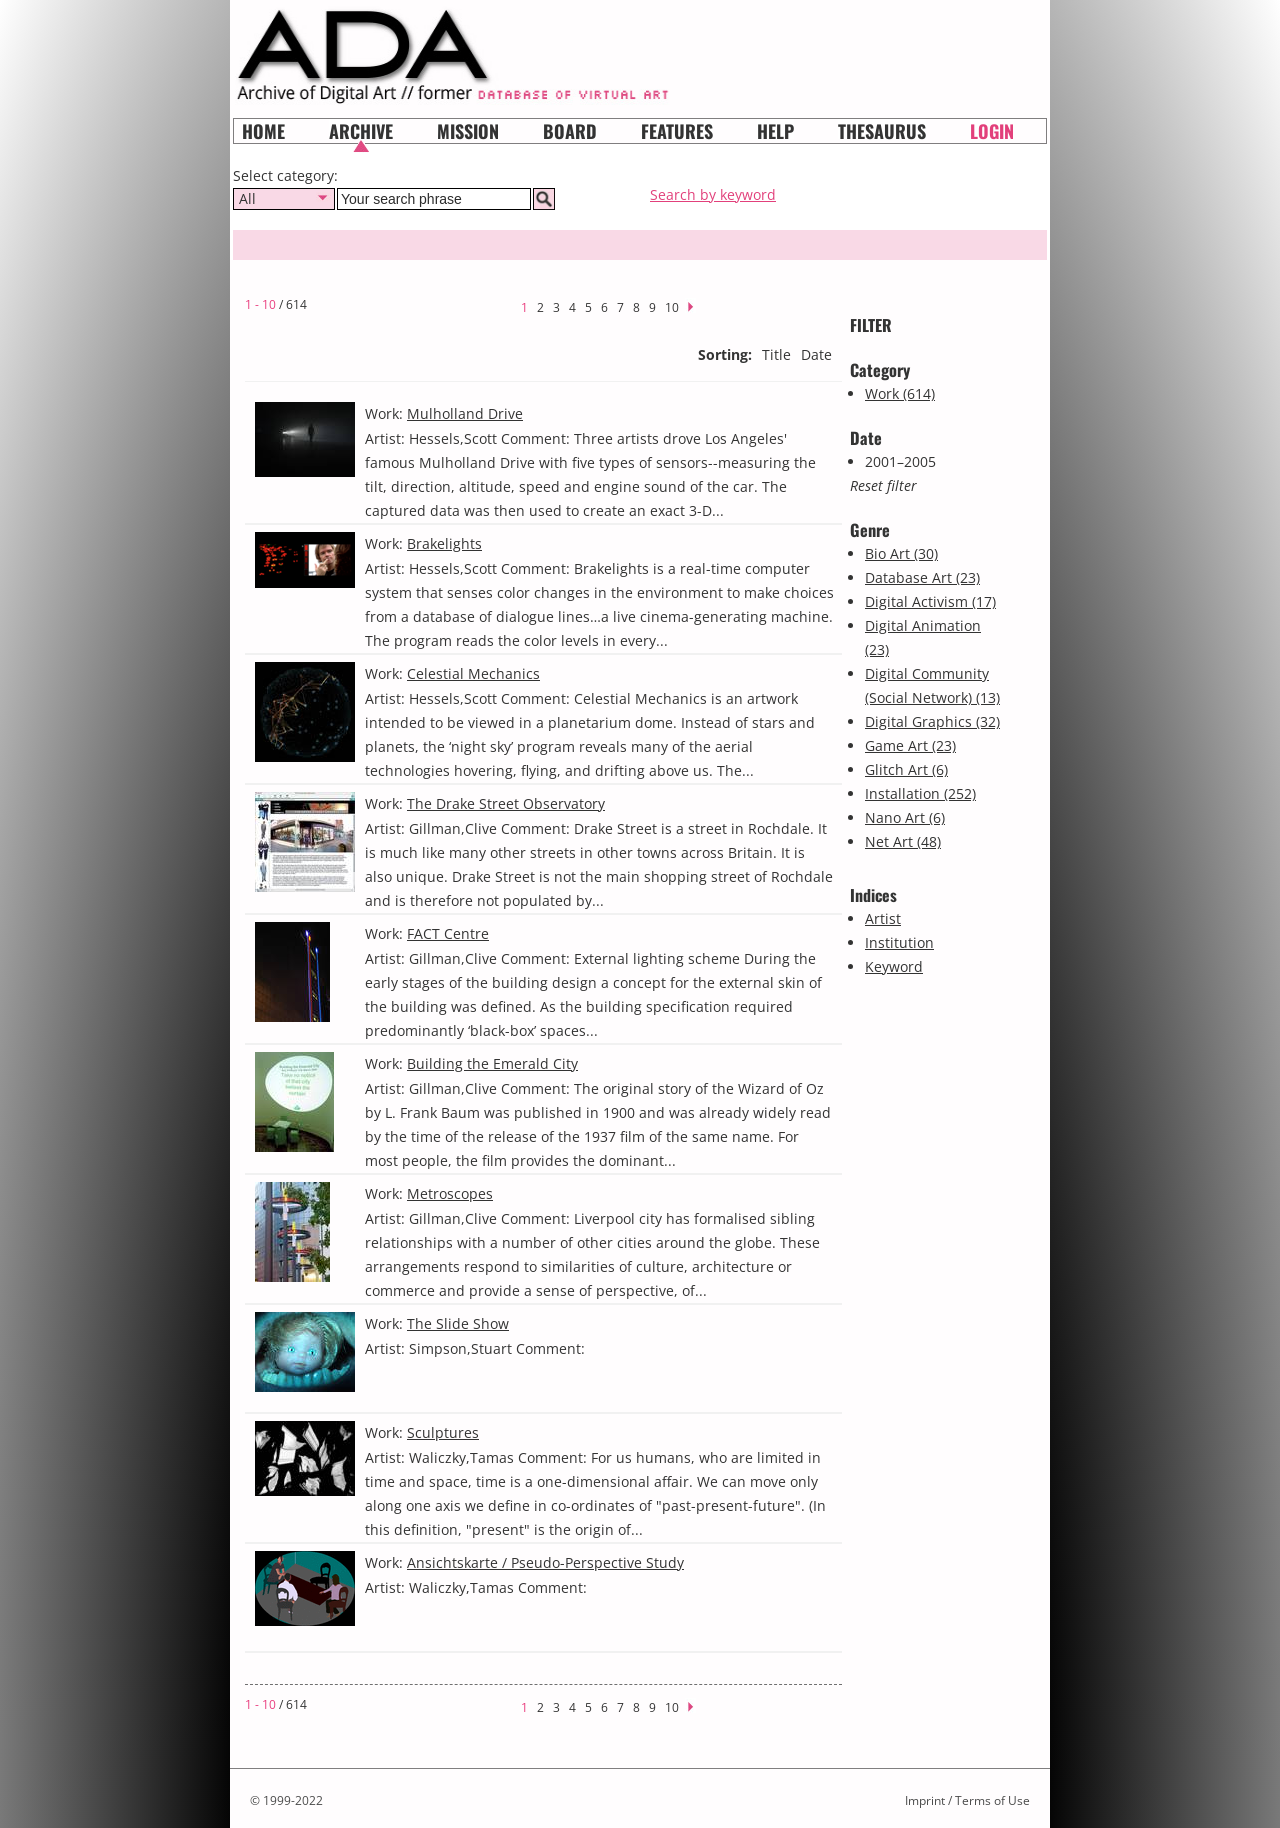  What do you see at coordinates (448, 933) in the screenshot?
I see `FACT Centre` at bounding box center [448, 933].